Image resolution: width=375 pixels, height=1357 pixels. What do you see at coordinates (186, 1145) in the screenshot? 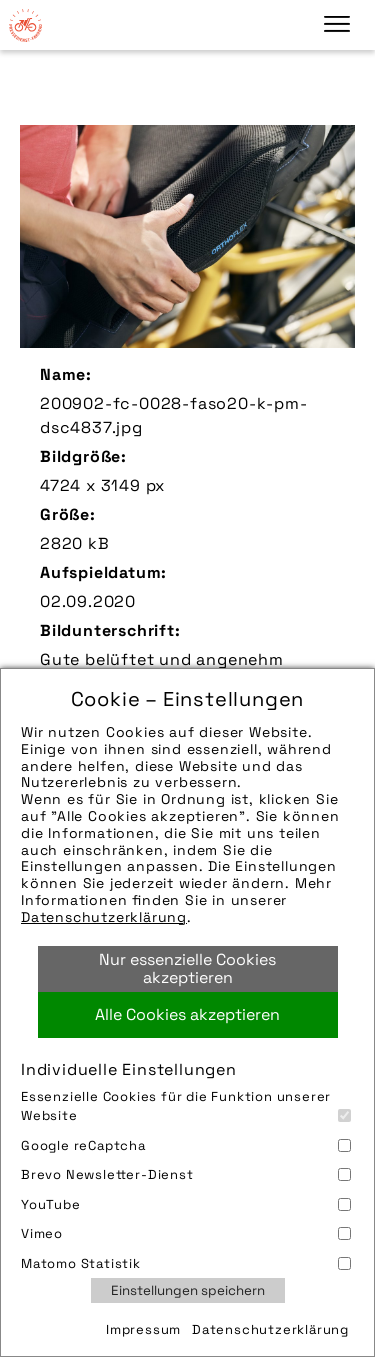
I see `Google reCaptcha` at bounding box center [186, 1145].